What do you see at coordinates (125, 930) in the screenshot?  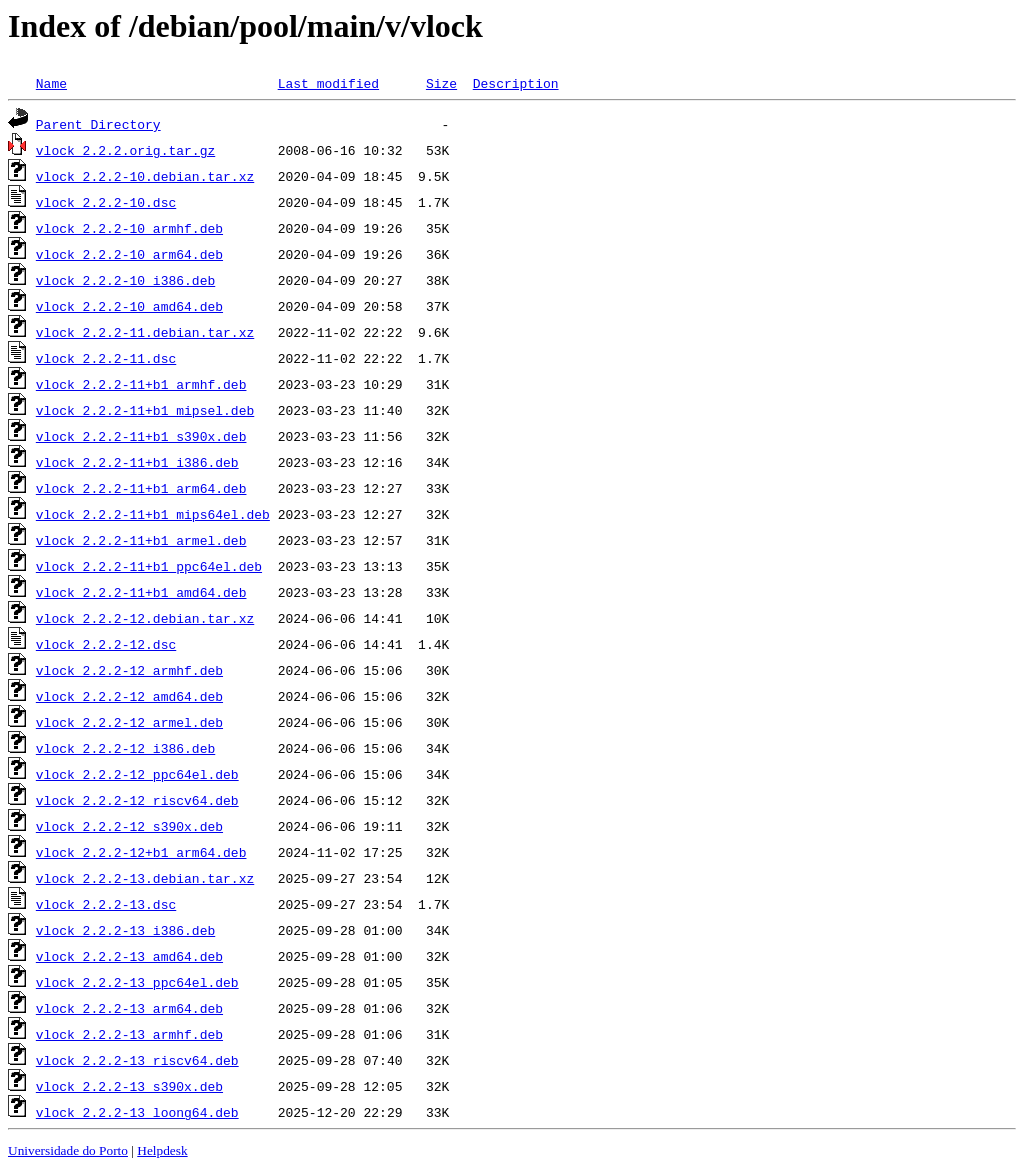 I see `vlock_2.2.2-13_i386.deb` at bounding box center [125, 930].